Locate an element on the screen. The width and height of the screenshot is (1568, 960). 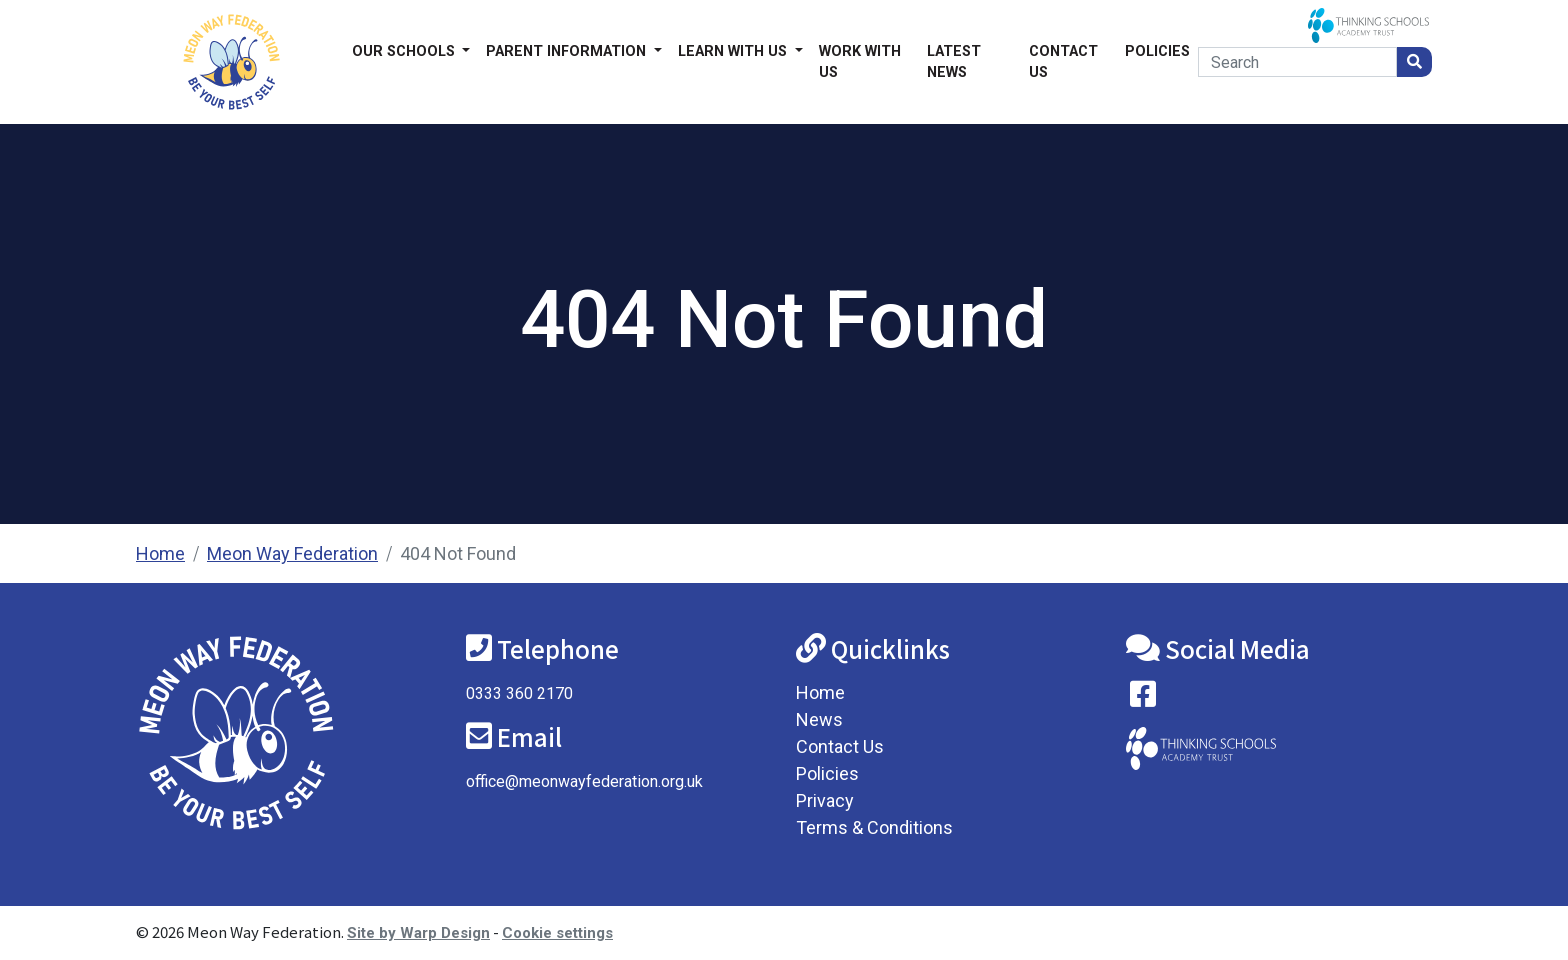
Latest News is located at coordinates (954, 62).